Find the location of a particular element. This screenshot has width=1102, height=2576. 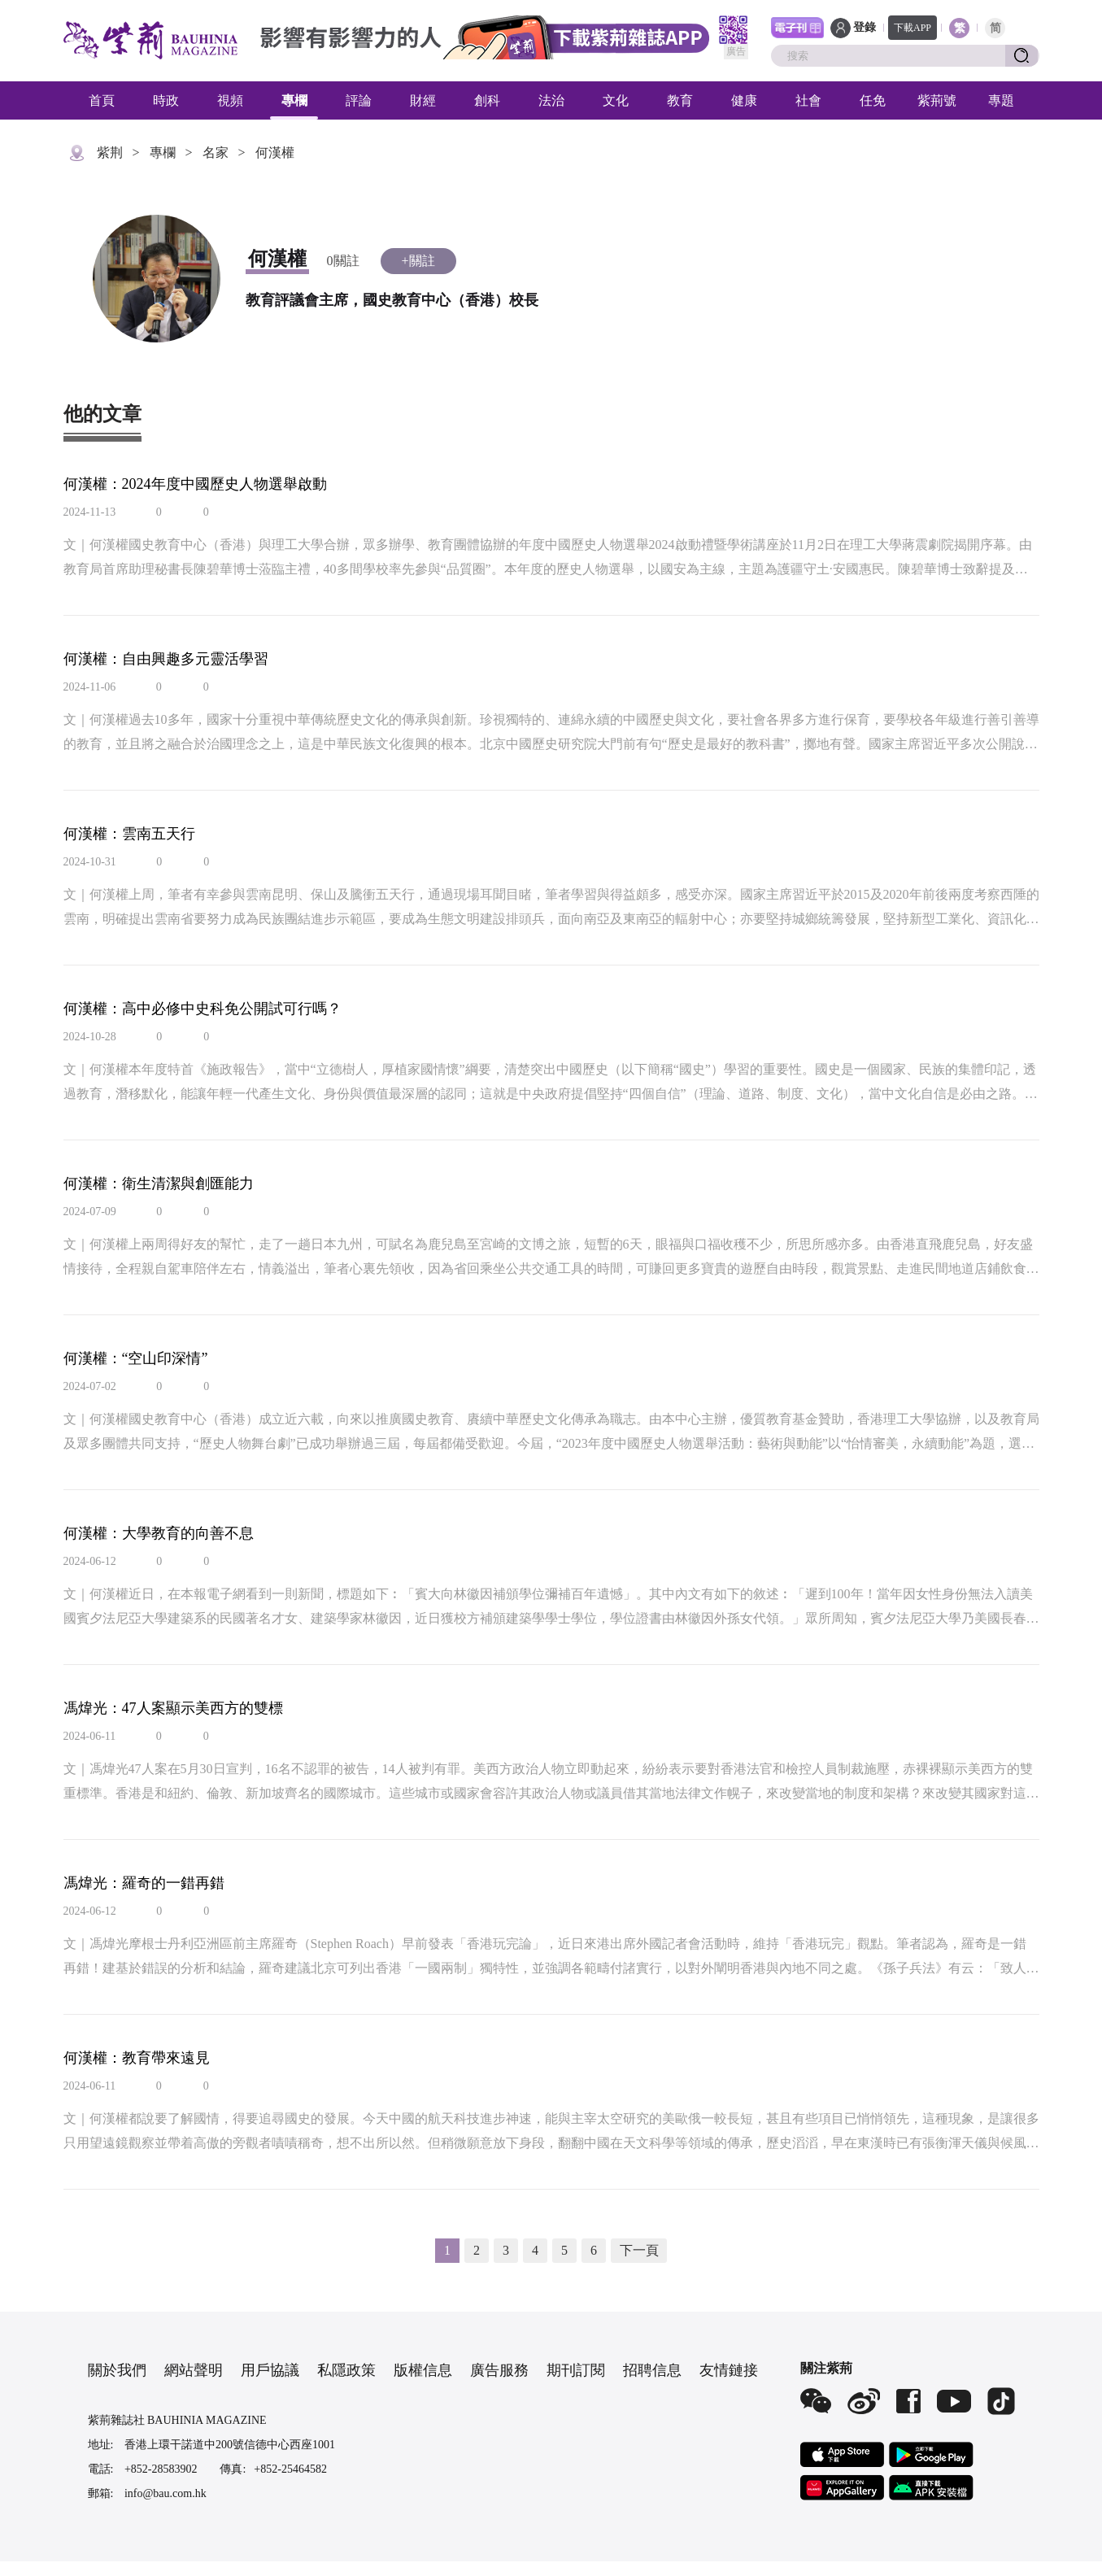

專題 is located at coordinates (1001, 100).